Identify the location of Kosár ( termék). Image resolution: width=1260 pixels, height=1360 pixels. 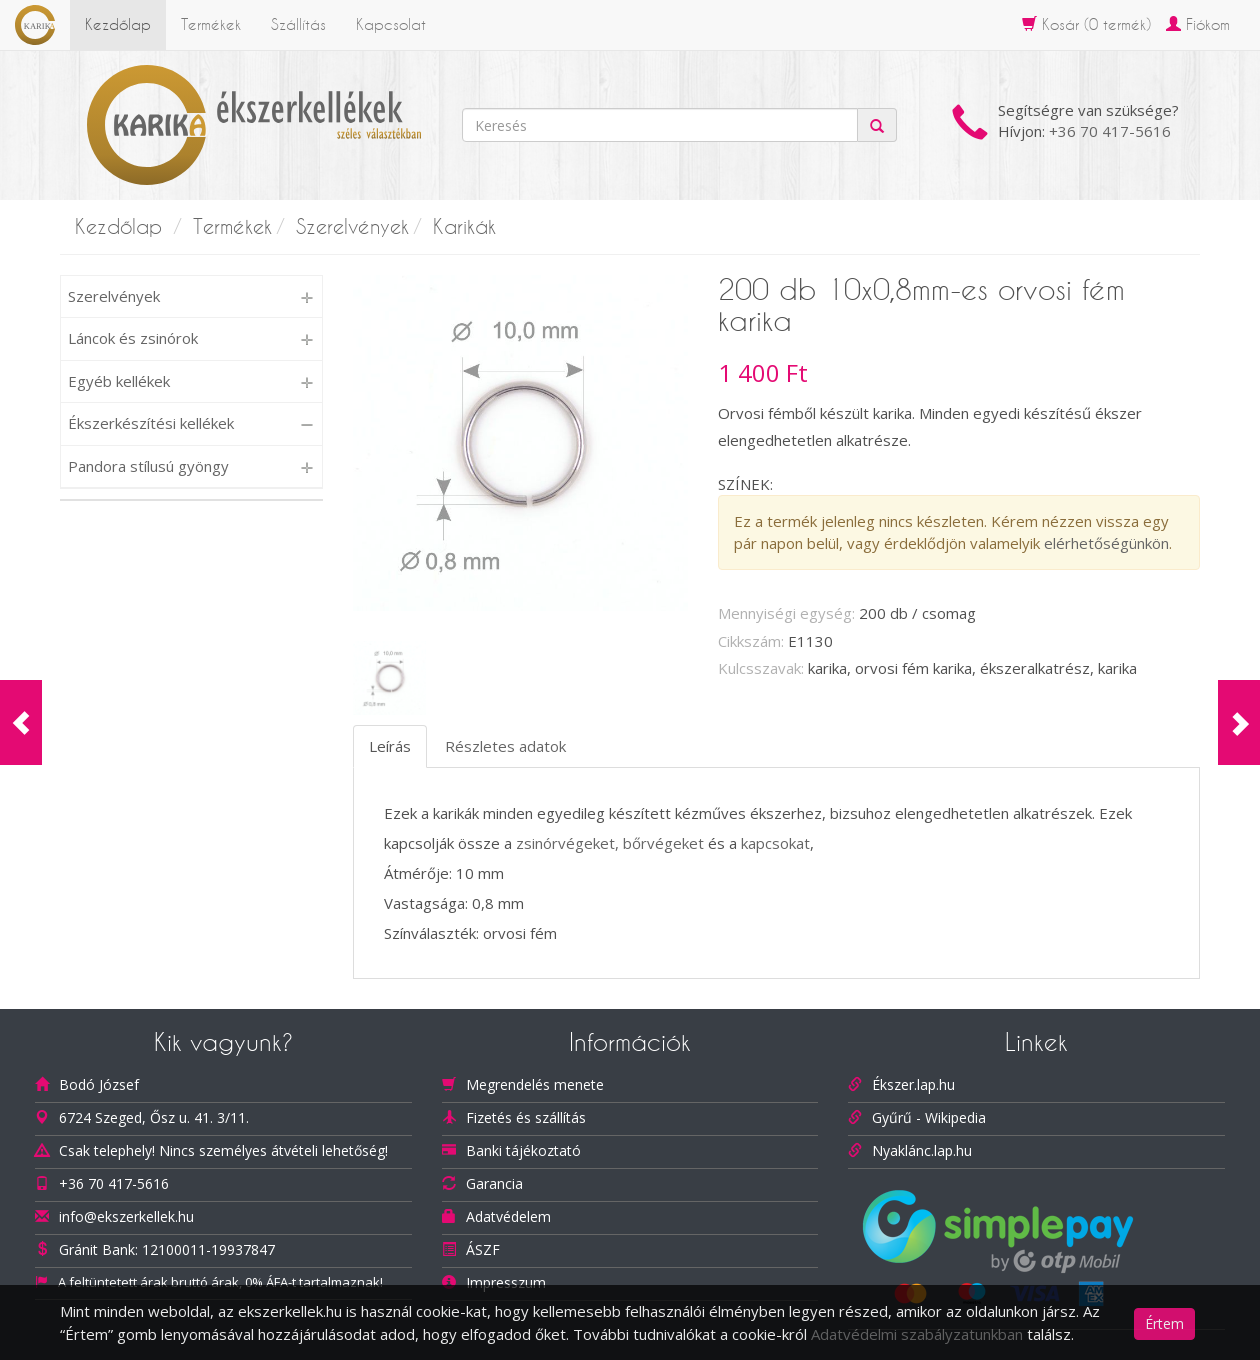
(1086, 24).